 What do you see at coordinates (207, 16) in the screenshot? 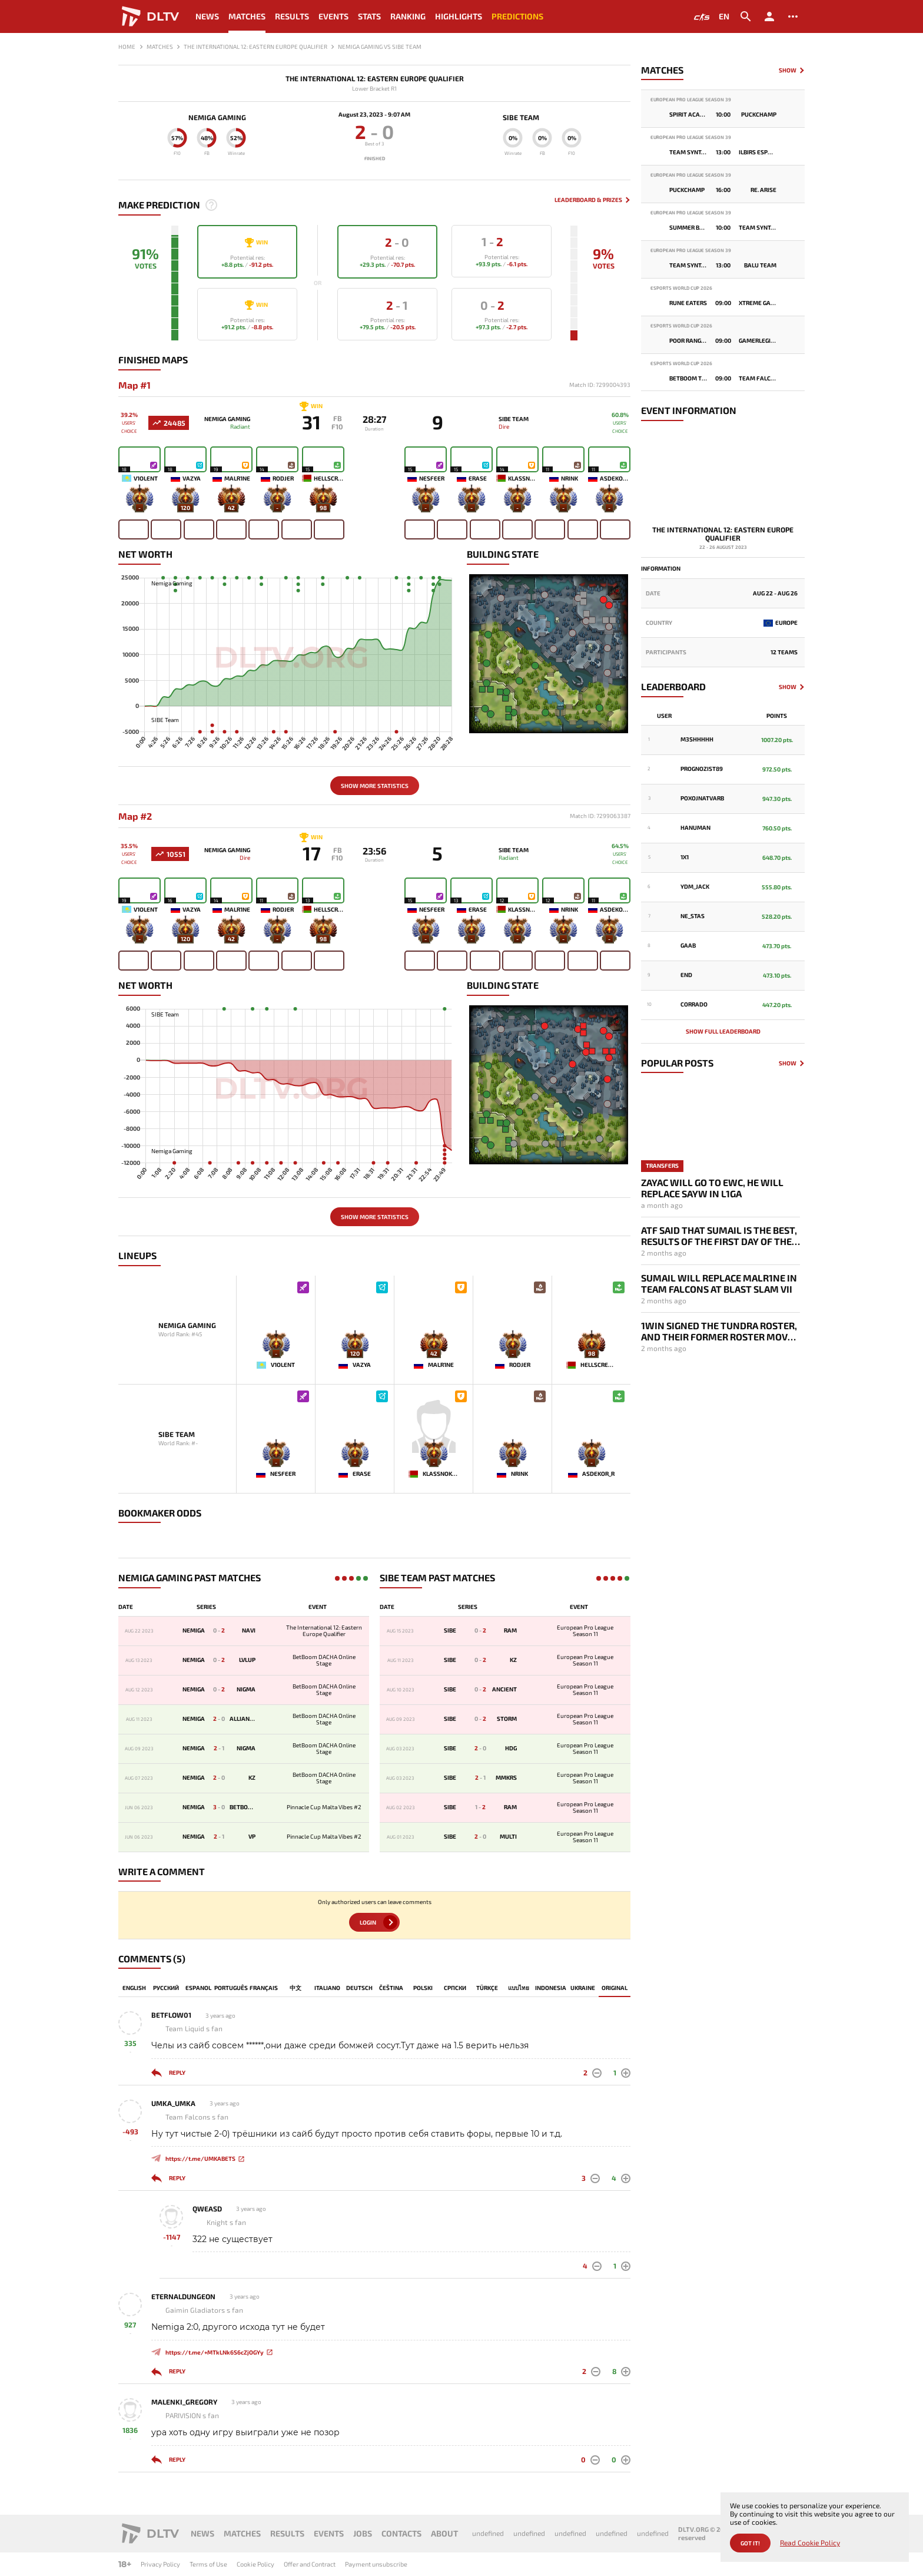
I see `News` at bounding box center [207, 16].